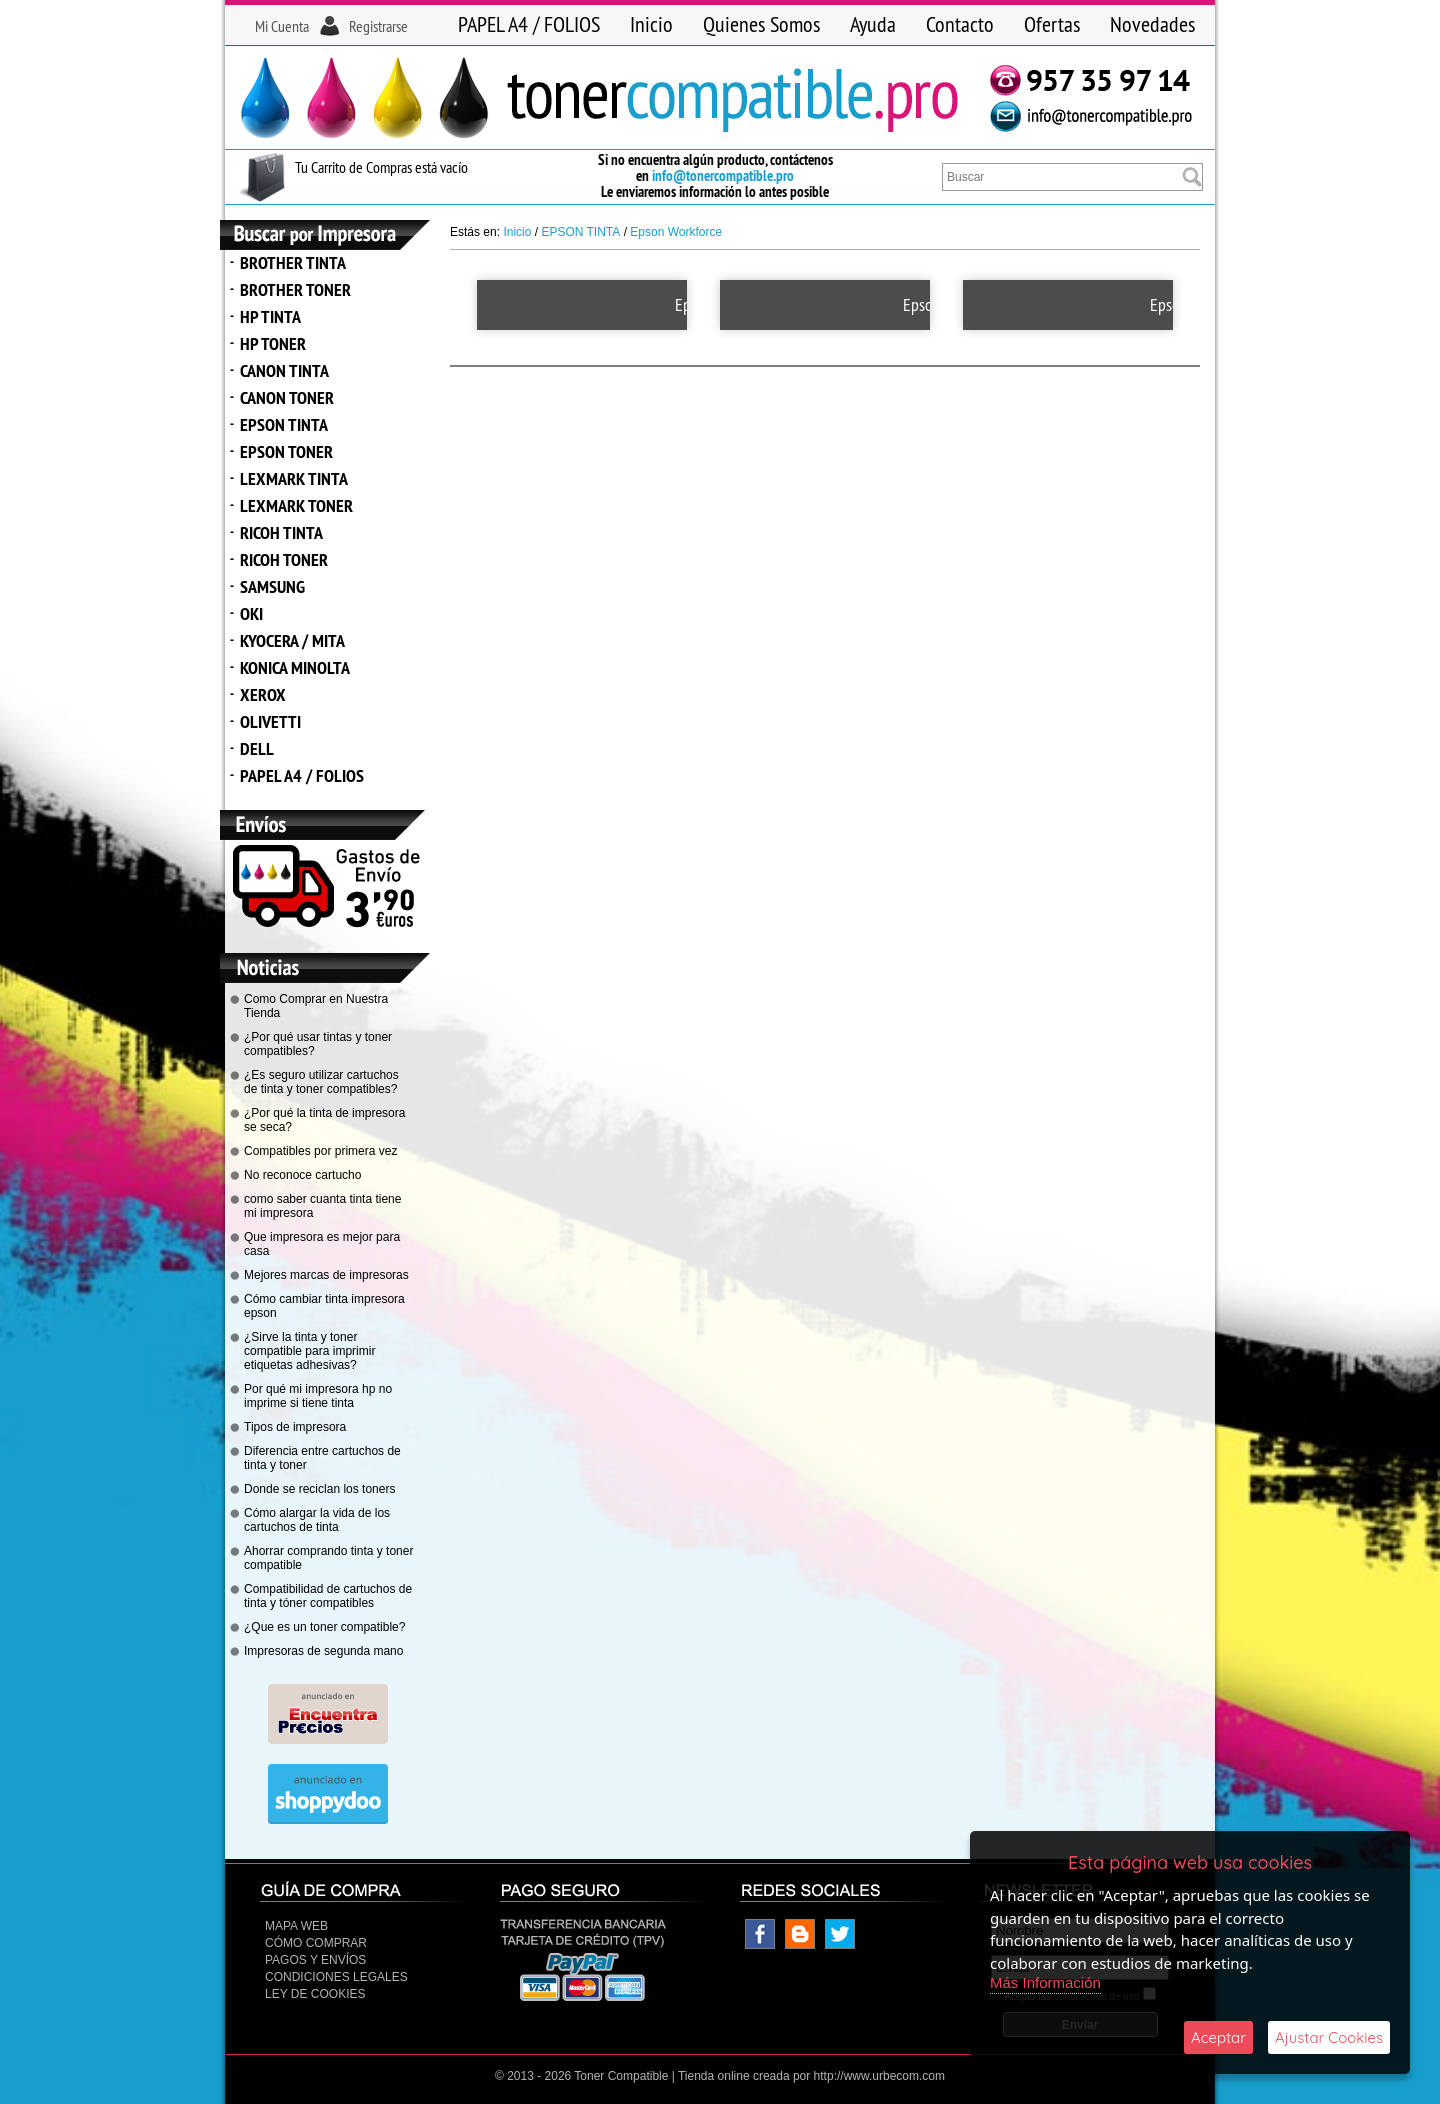  What do you see at coordinates (272, 586) in the screenshot?
I see `SAMSUNG` at bounding box center [272, 586].